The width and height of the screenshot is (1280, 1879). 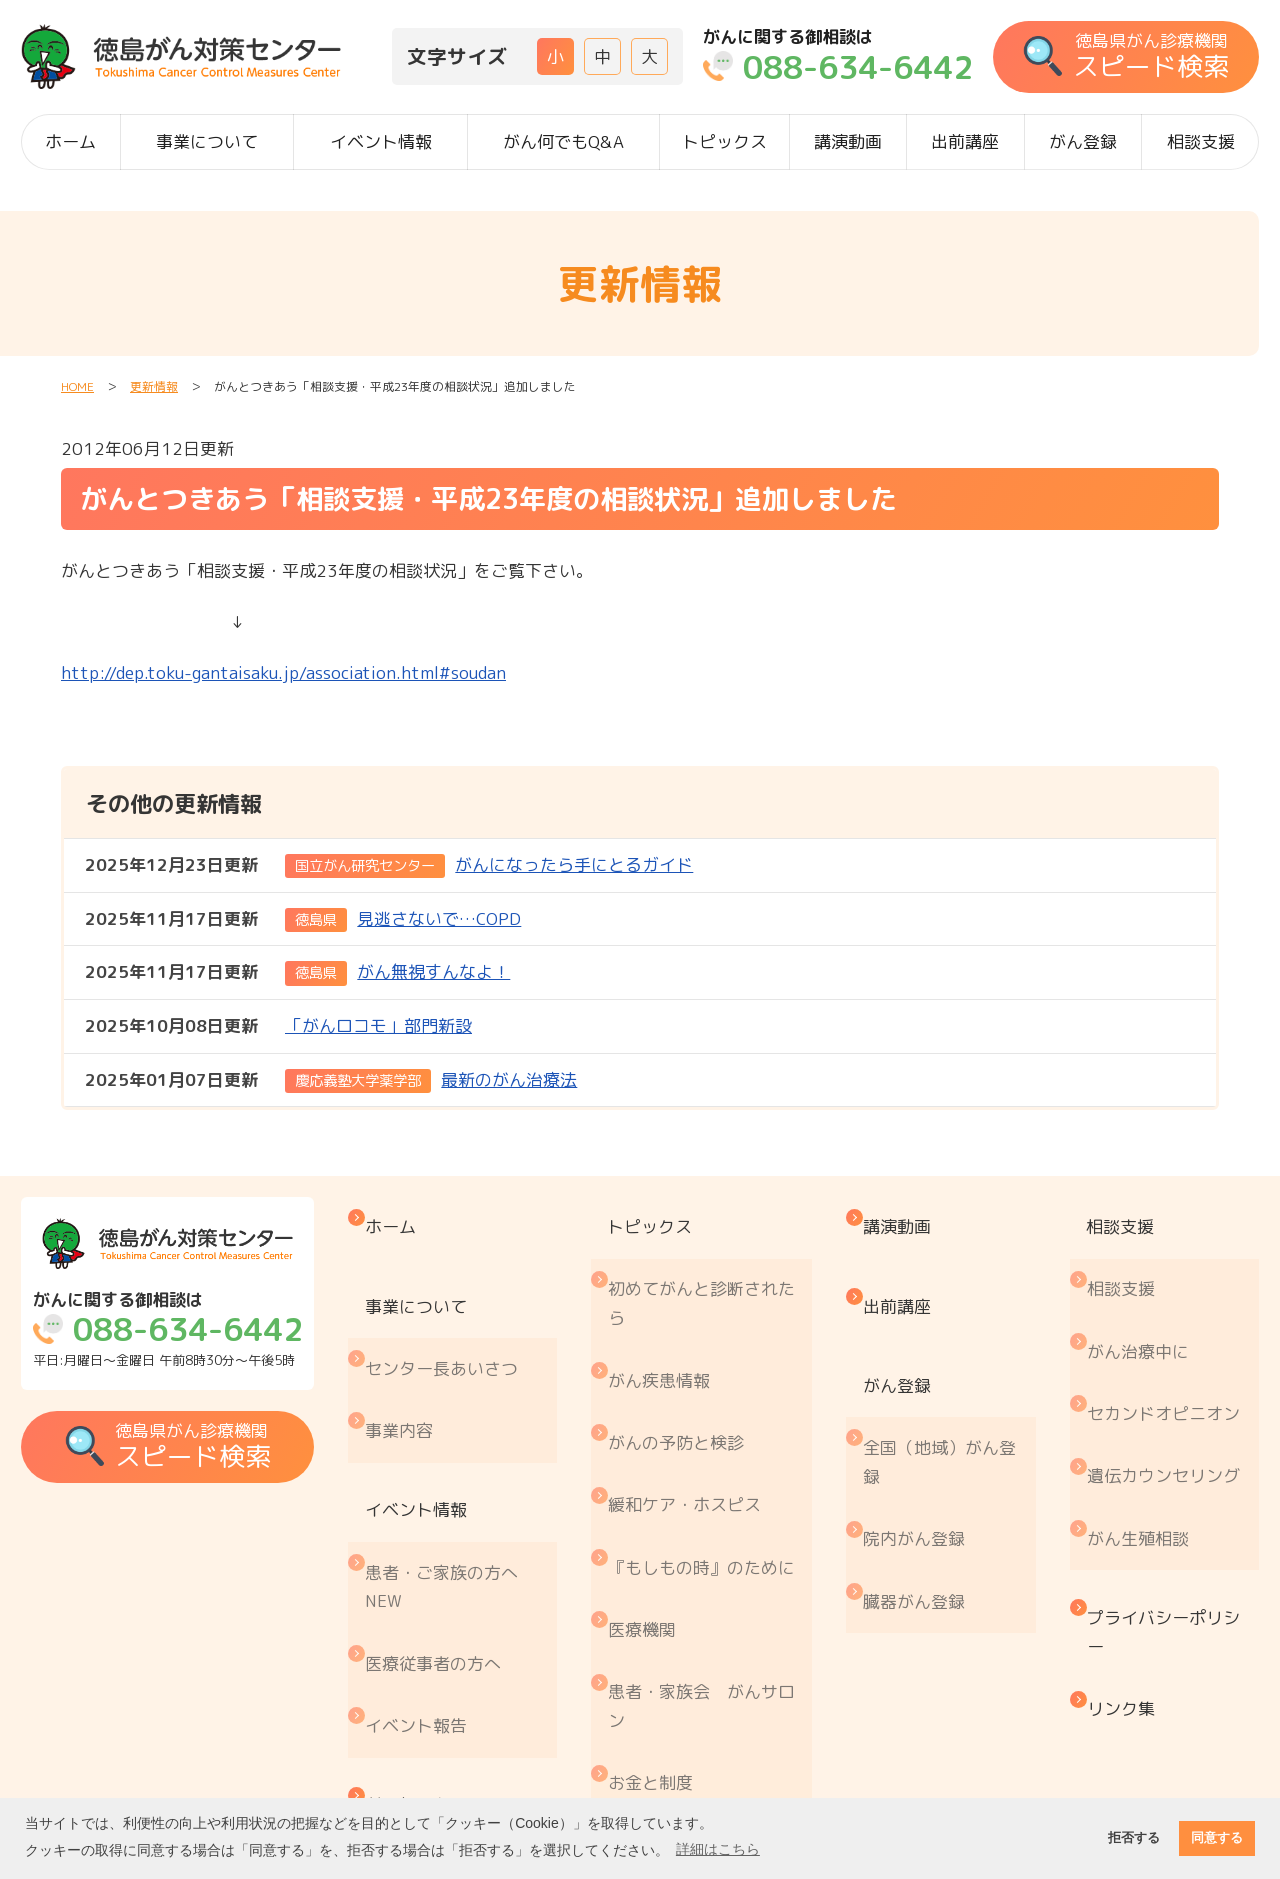 I want to click on 全国（地域）がん登録, so click(x=950, y=1380).